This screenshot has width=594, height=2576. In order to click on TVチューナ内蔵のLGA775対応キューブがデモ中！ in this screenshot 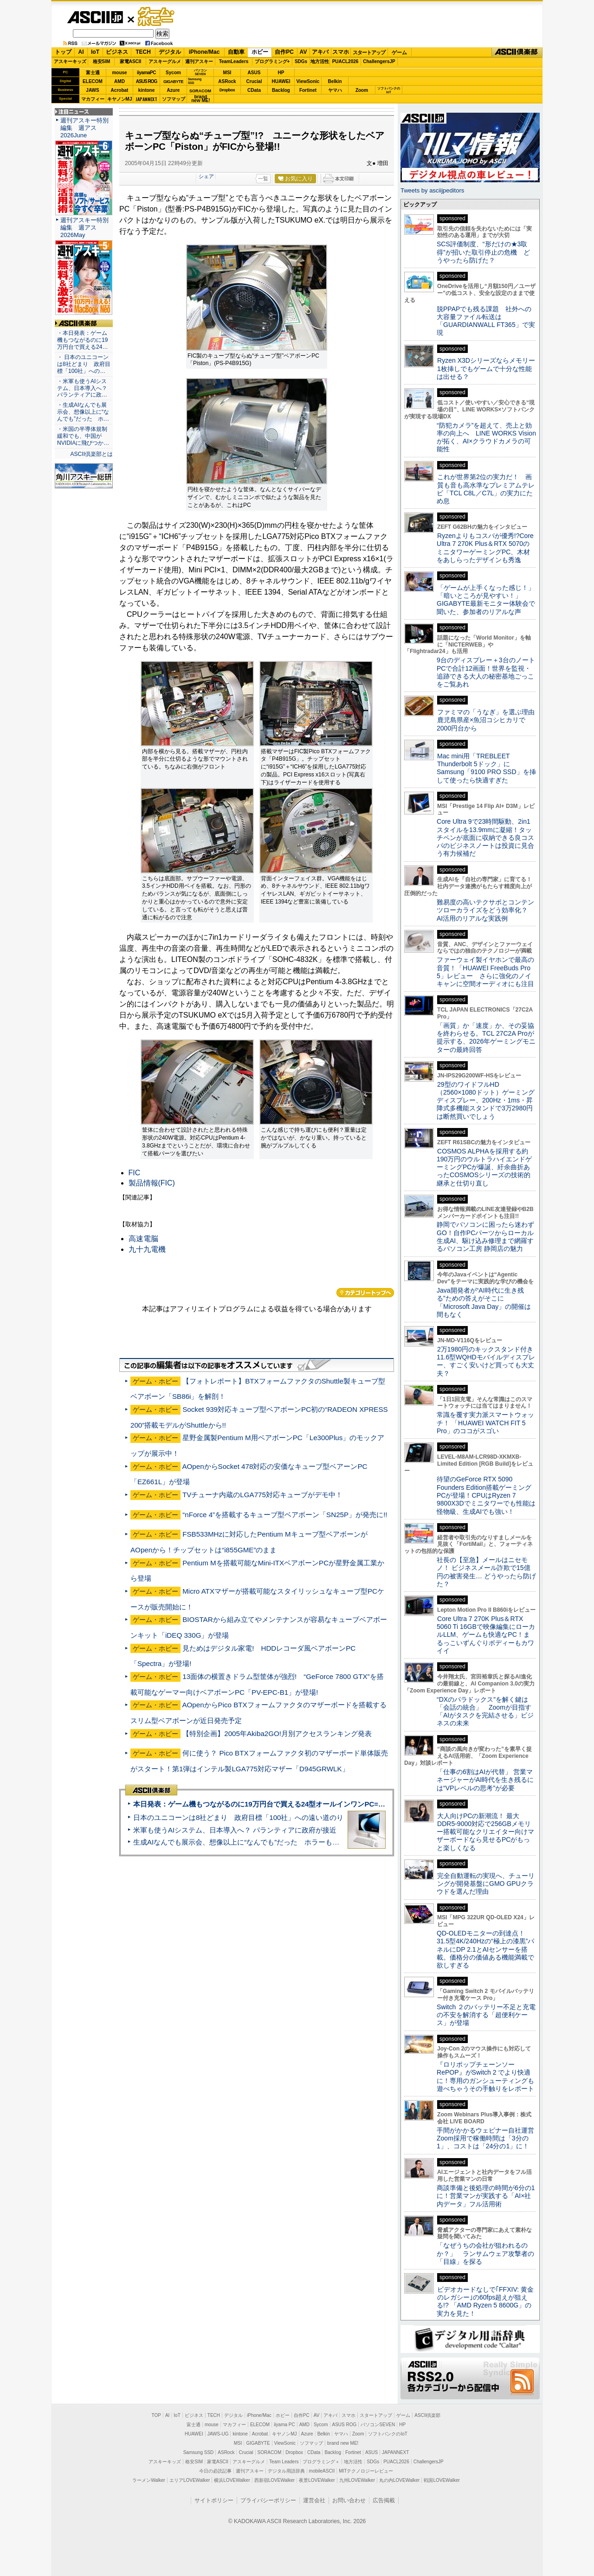, I will do `click(262, 1495)`.